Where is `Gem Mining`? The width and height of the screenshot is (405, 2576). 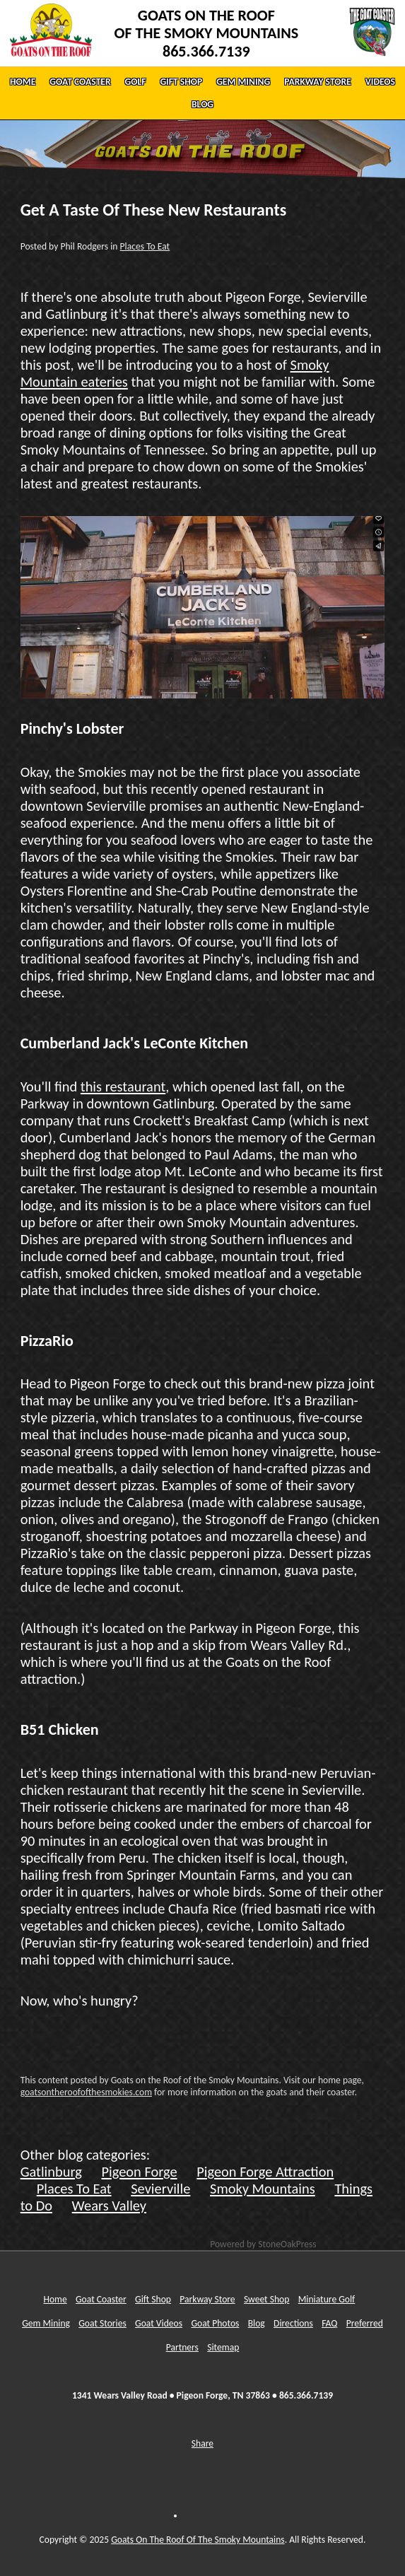
Gem Mining is located at coordinates (46, 2323).